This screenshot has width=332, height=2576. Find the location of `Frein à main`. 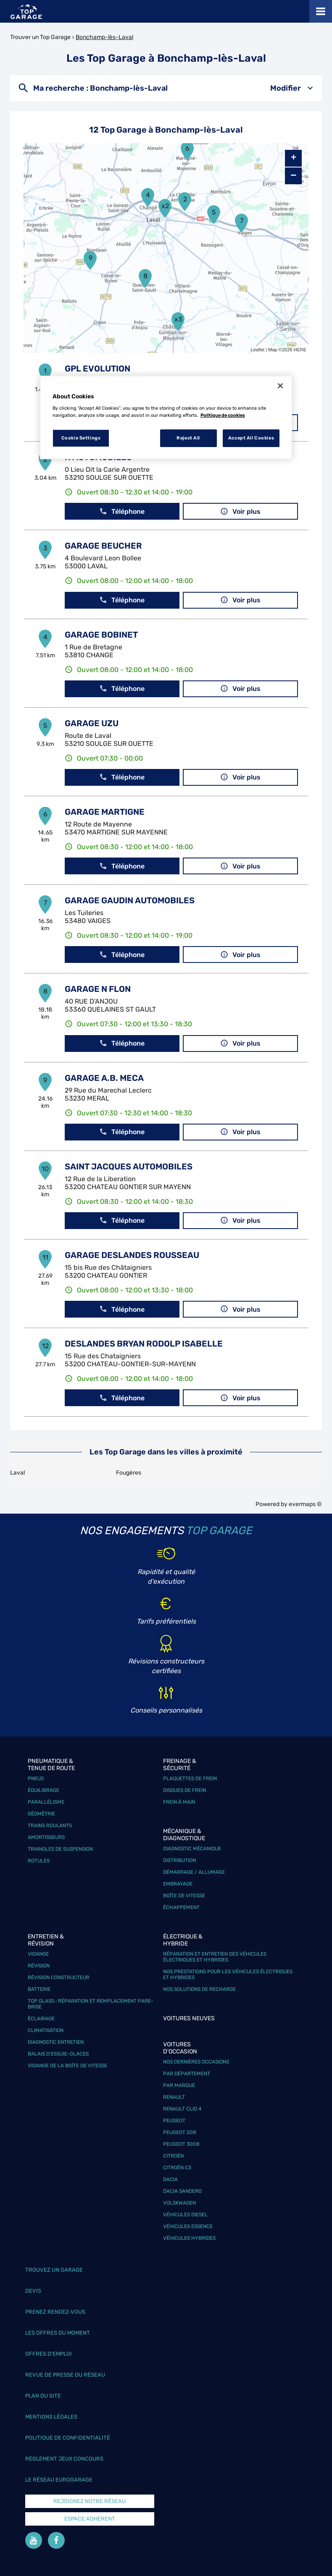

Frein à main is located at coordinates (179, 1802).